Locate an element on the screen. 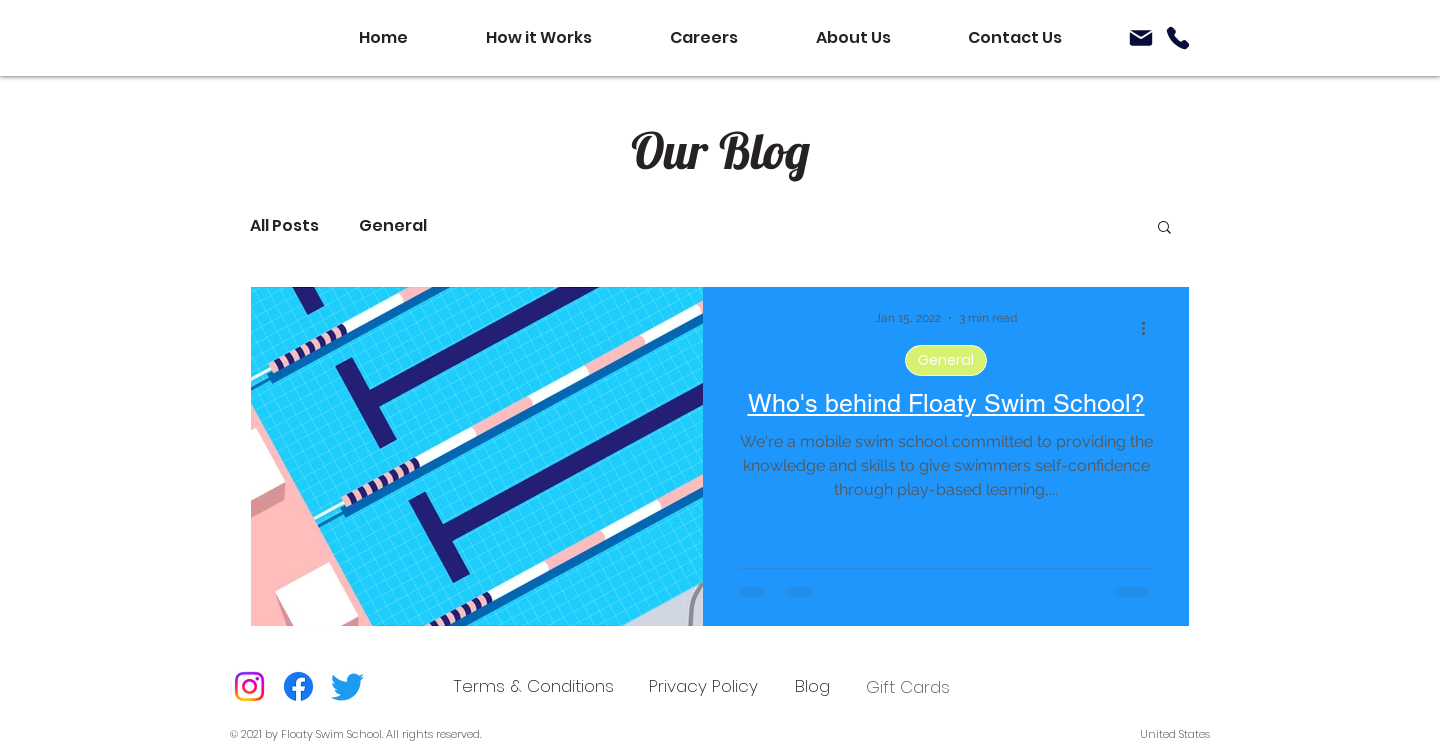 The image size is (1440, 753). General is located at coordinates (393, 226).